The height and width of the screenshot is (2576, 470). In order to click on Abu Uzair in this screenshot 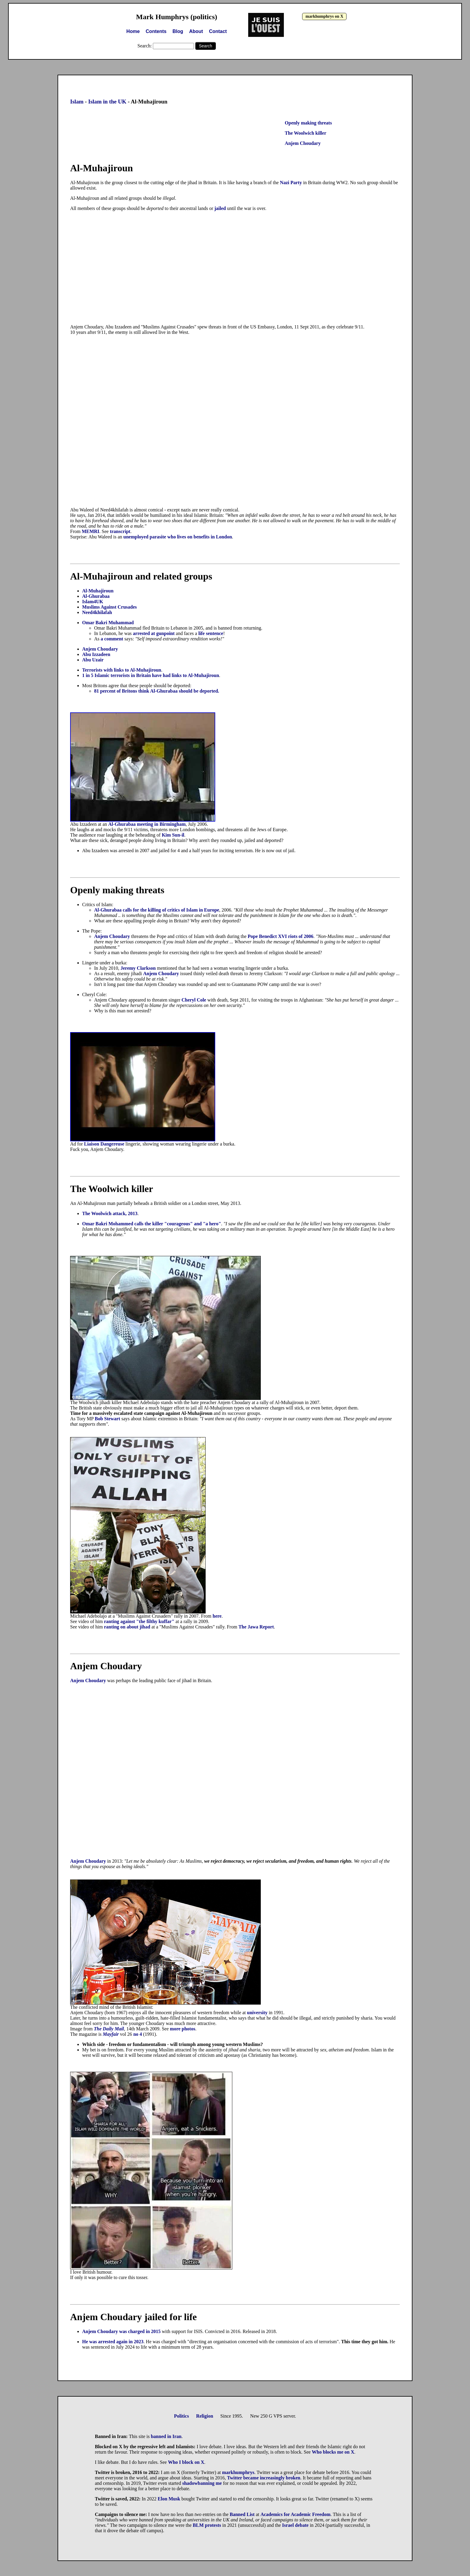, I will do `click(93, 659)`.